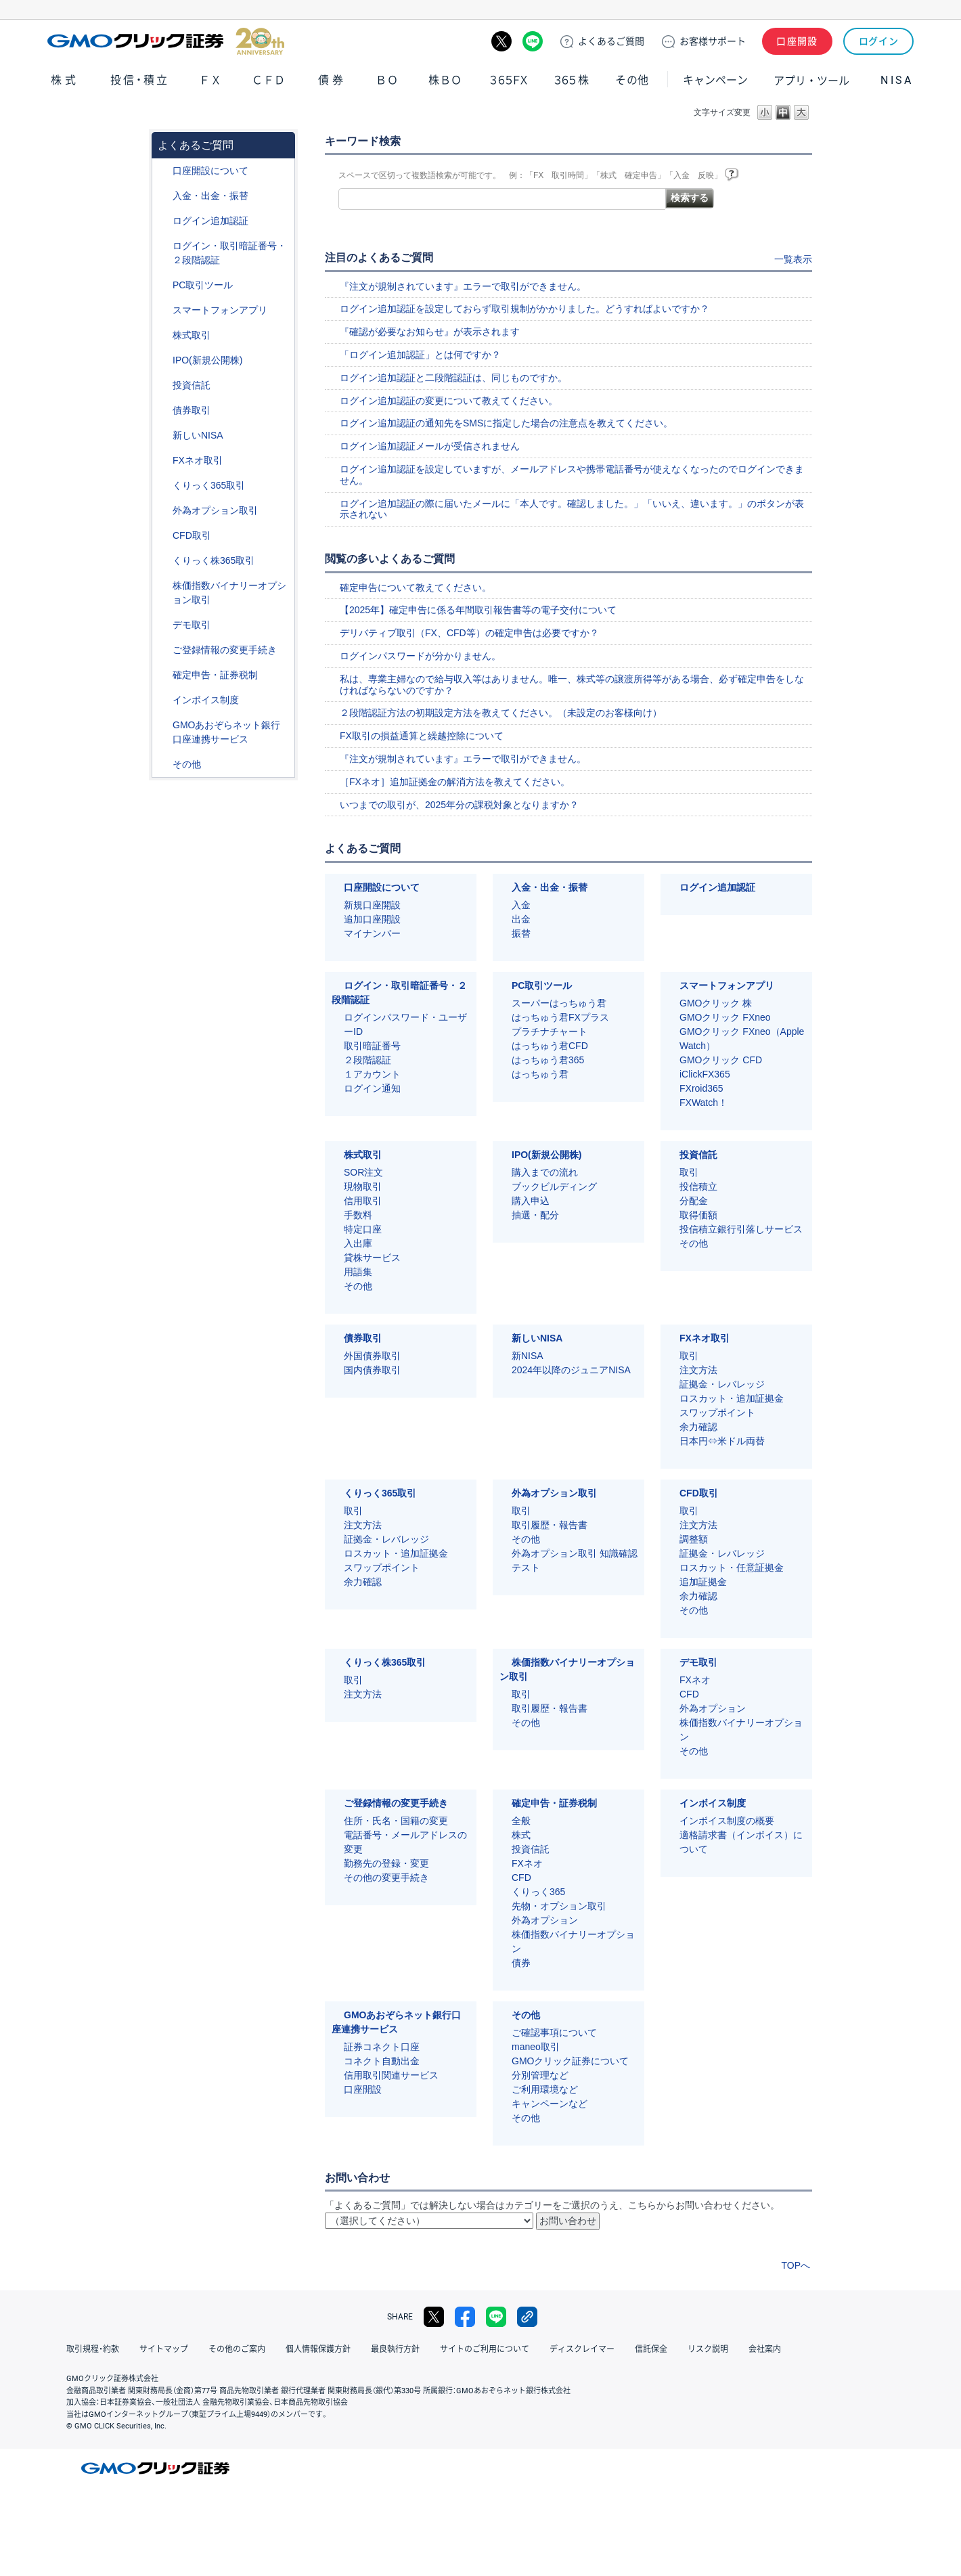 Image resolution: width=961 pixels, height=2576 pixels. Describe the element at coordinates (367, 1059) in the screenshot. I see `２段階認証` at that location.